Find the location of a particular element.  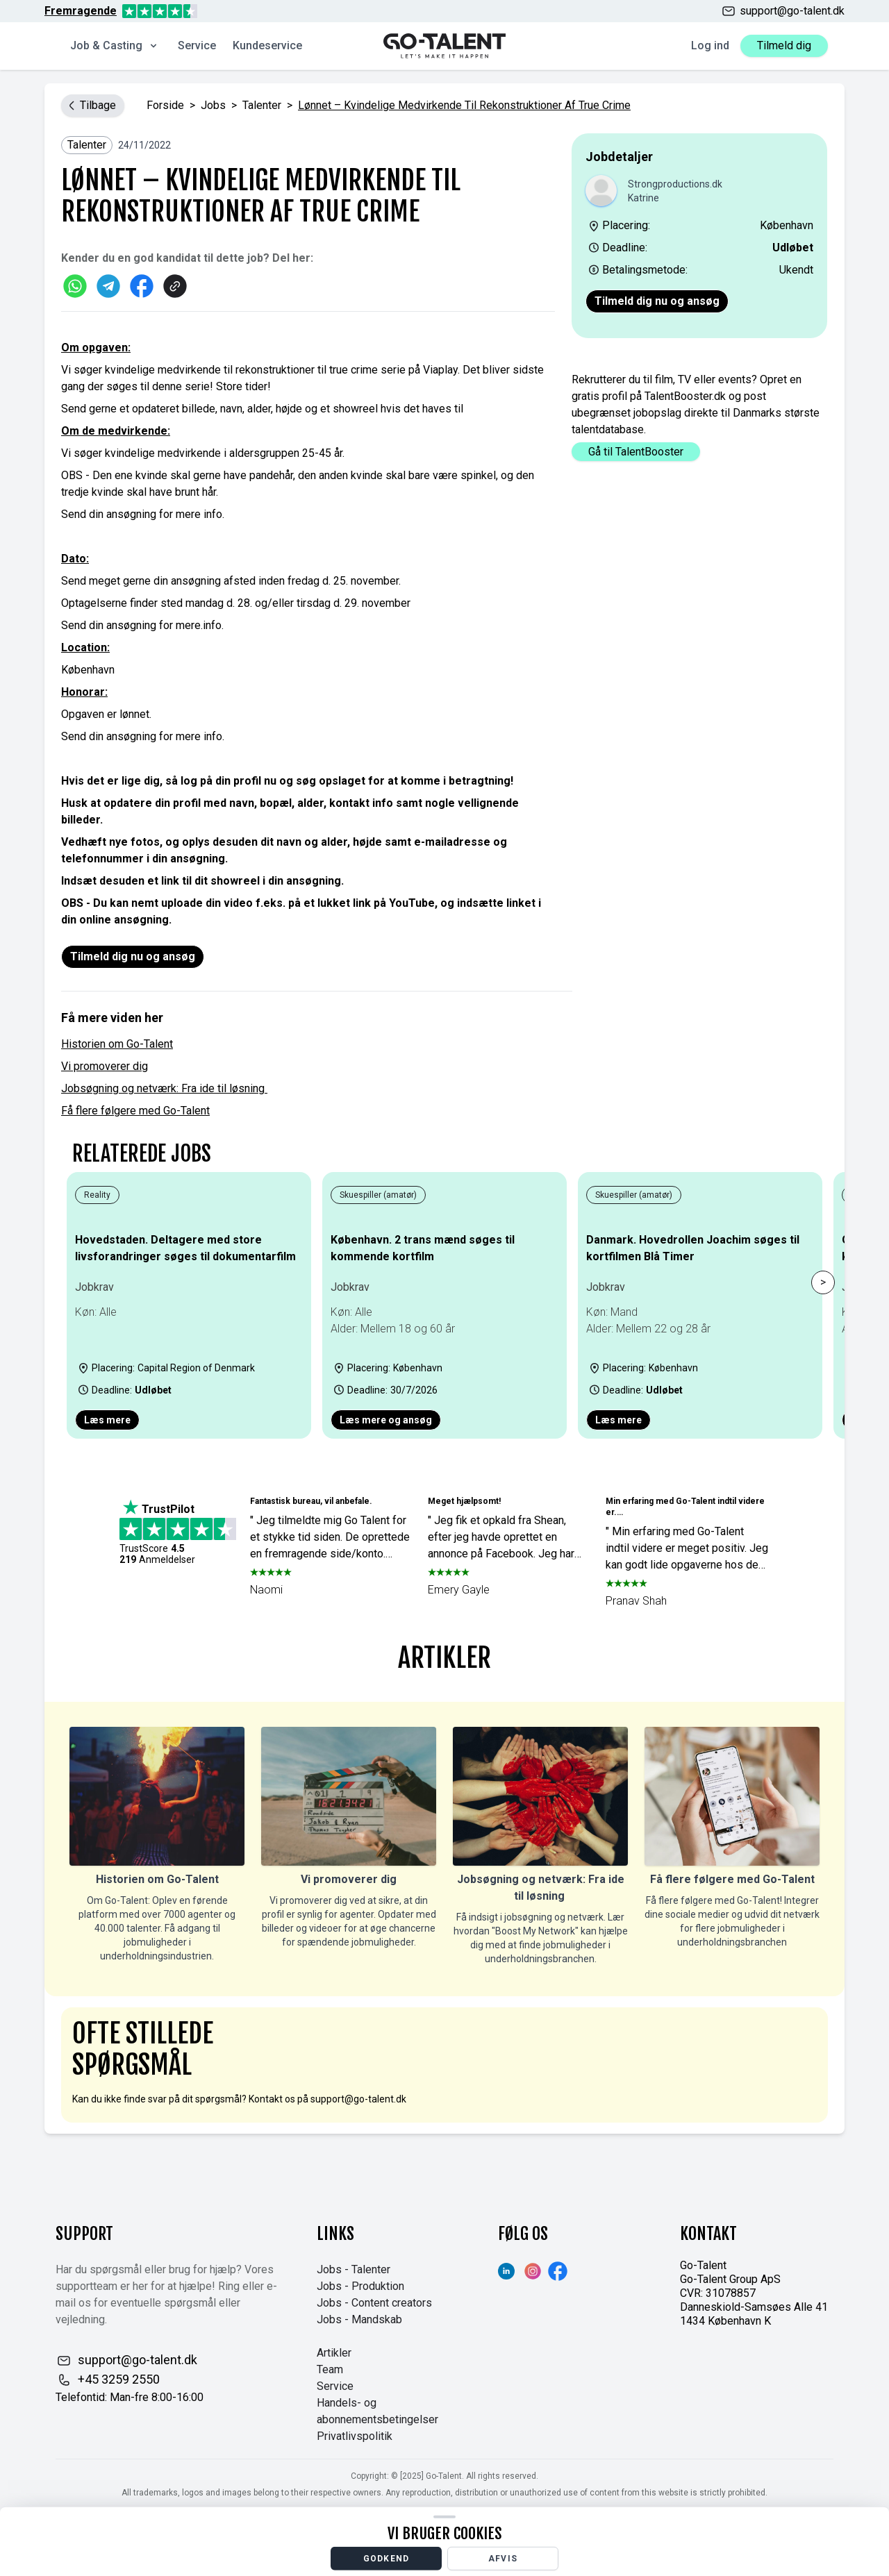

Forside is located at coordinates (165, 105).